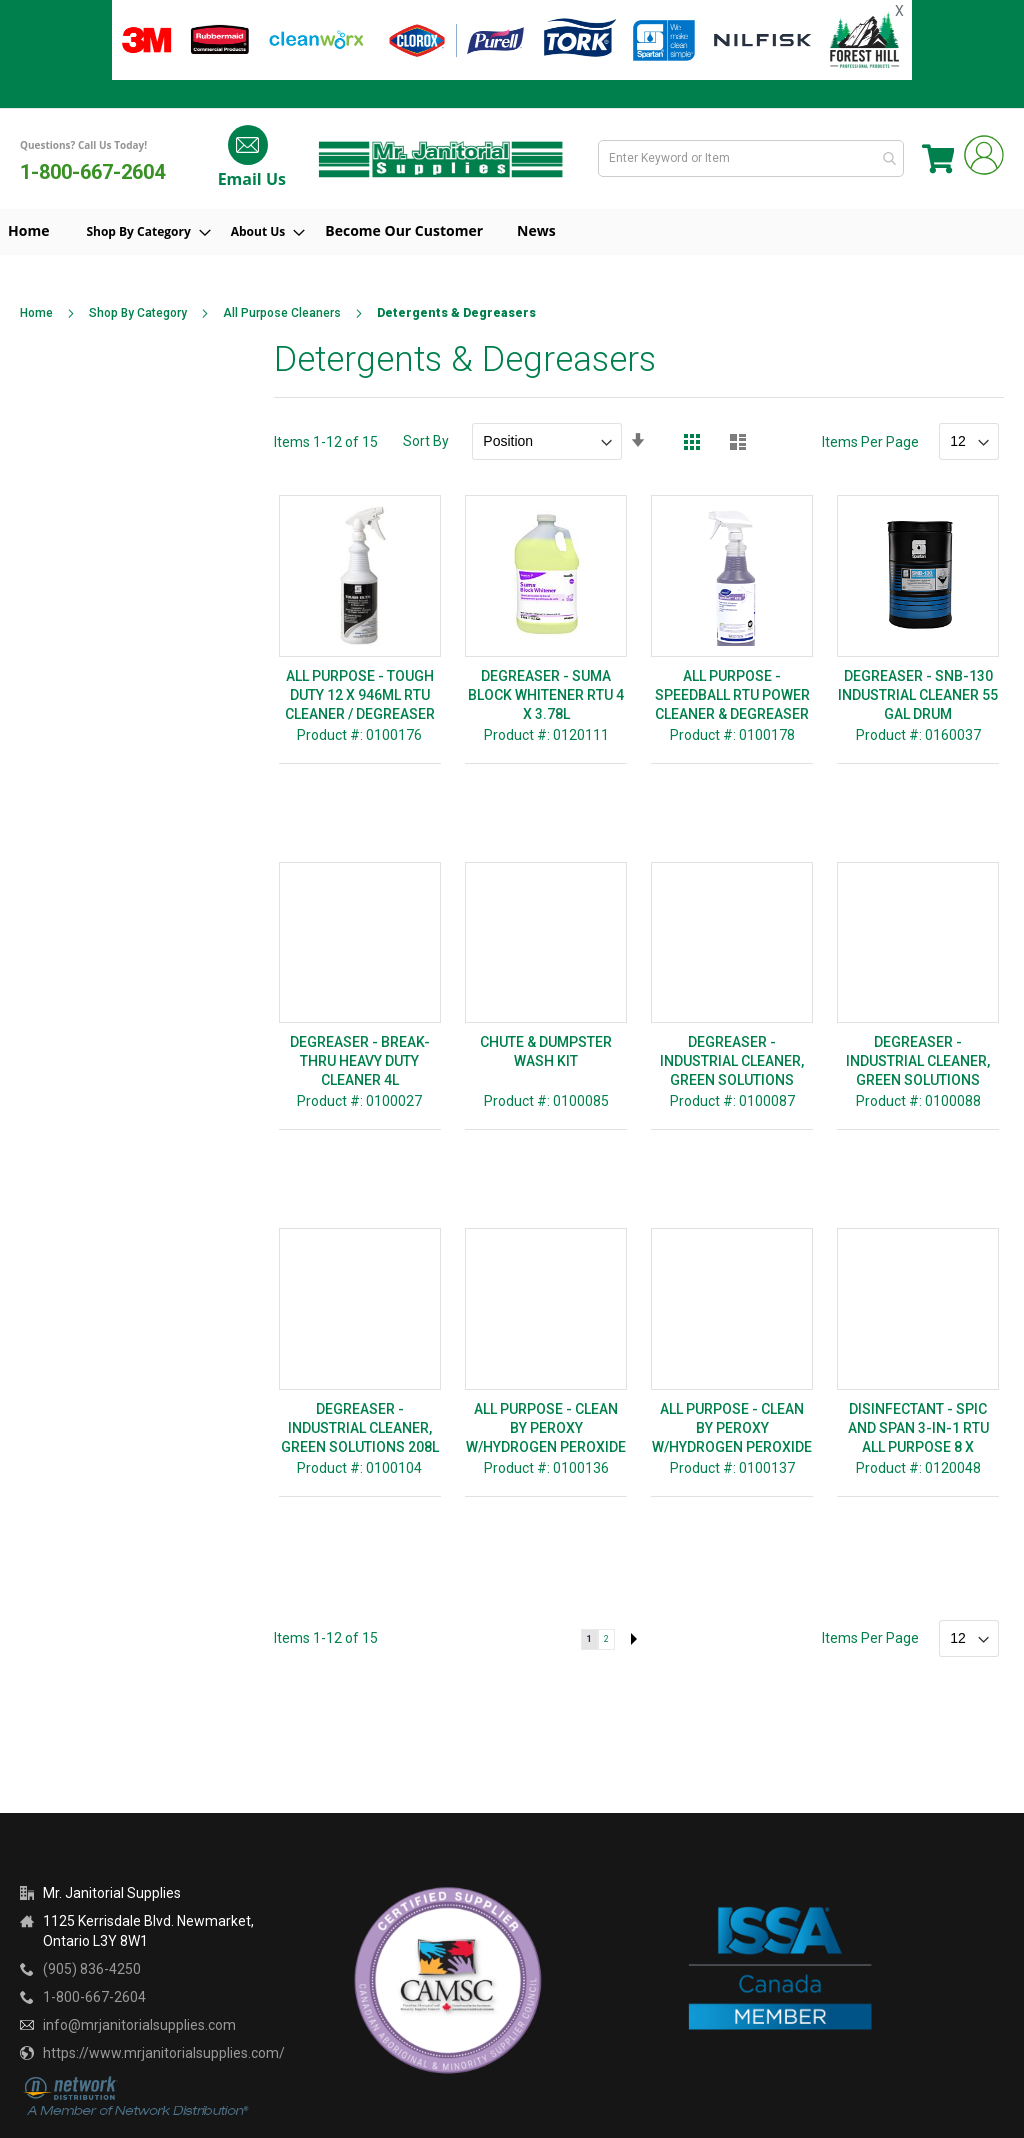 This screenshot has height=2138, width=1024. Describe the element at coordinates (282, 313) in the screenshot. I see `All Purpose Cleaners` at that location.